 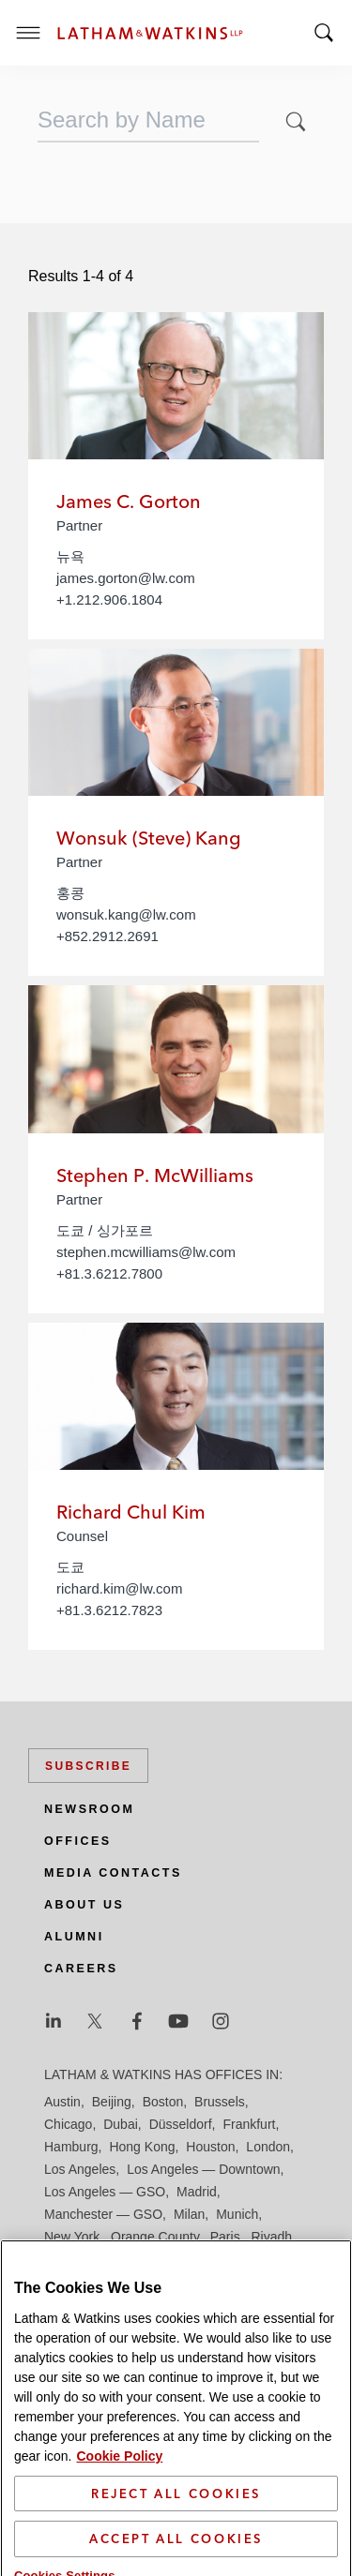 What do you see at coordinates (113, 1873) in the screenshot?
I see `Media Contacts` at bounding box center [113, 1873].